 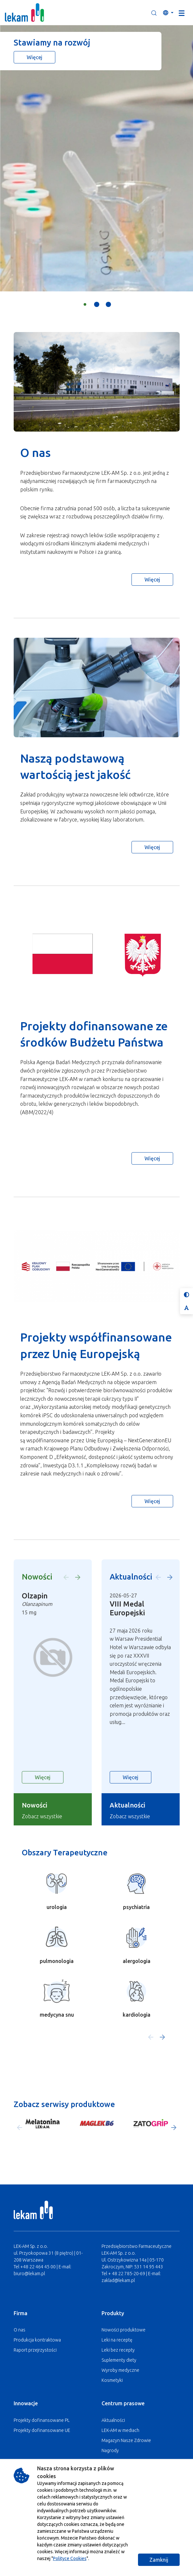 I want to click on Magazyn Nasze Zdrowie, so click(x=126, y=2440).